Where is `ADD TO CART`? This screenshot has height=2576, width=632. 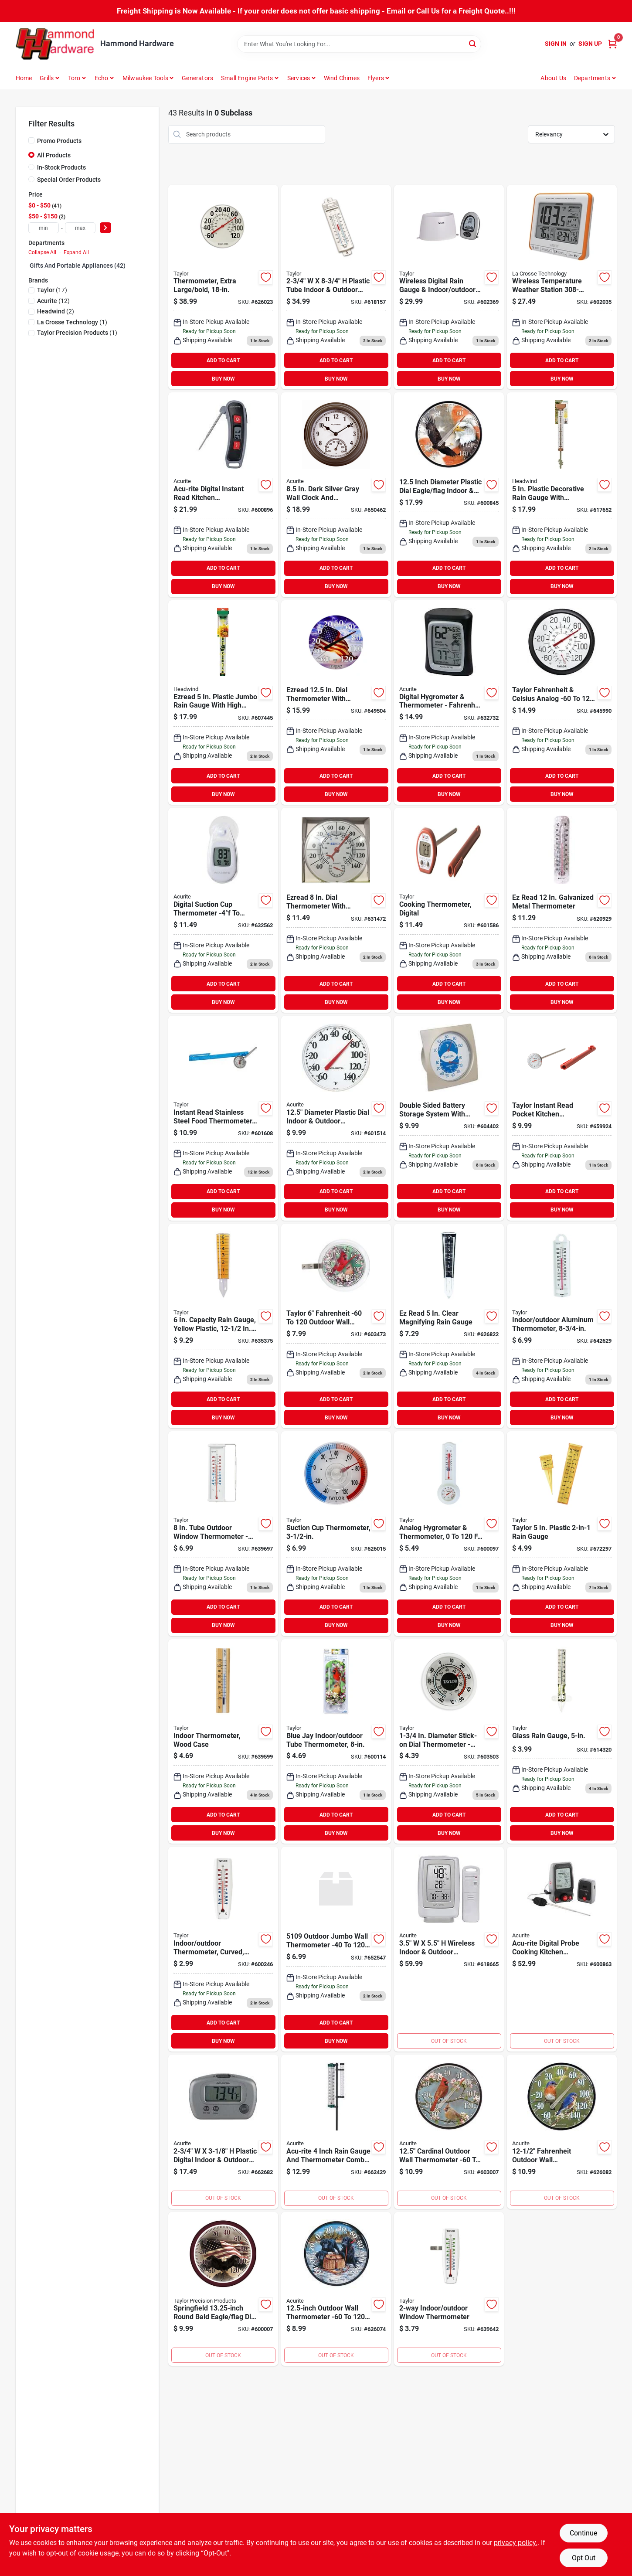 ADD TO CART is located at coordinates (223, 360).